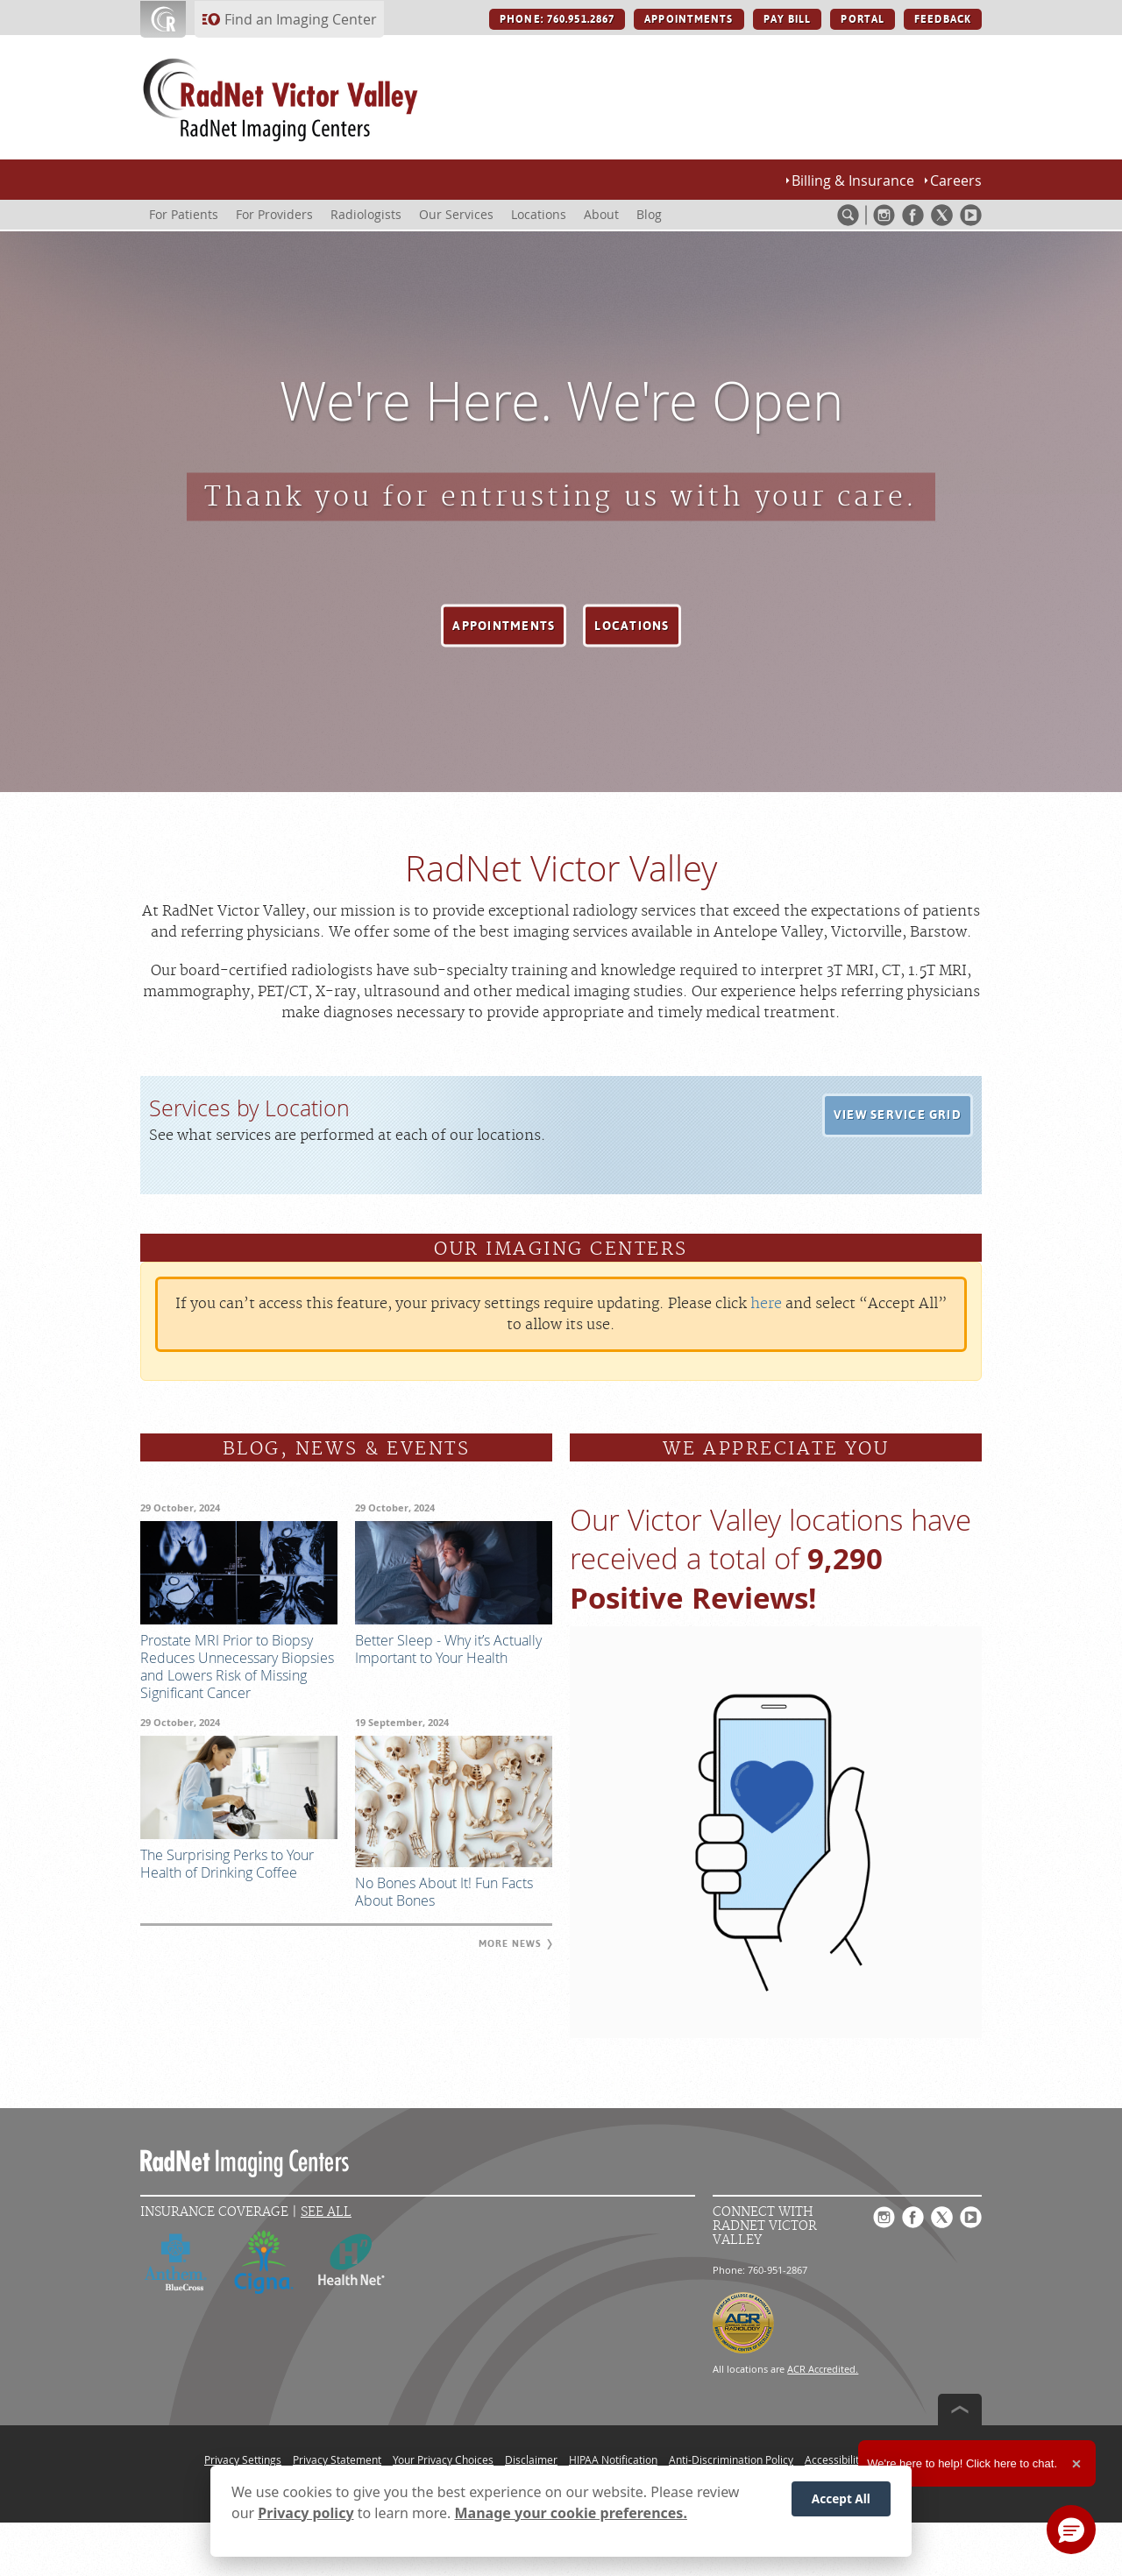 The image size is (1122, 2576). I want to click on ACR Accredited., so click(822, 2368).